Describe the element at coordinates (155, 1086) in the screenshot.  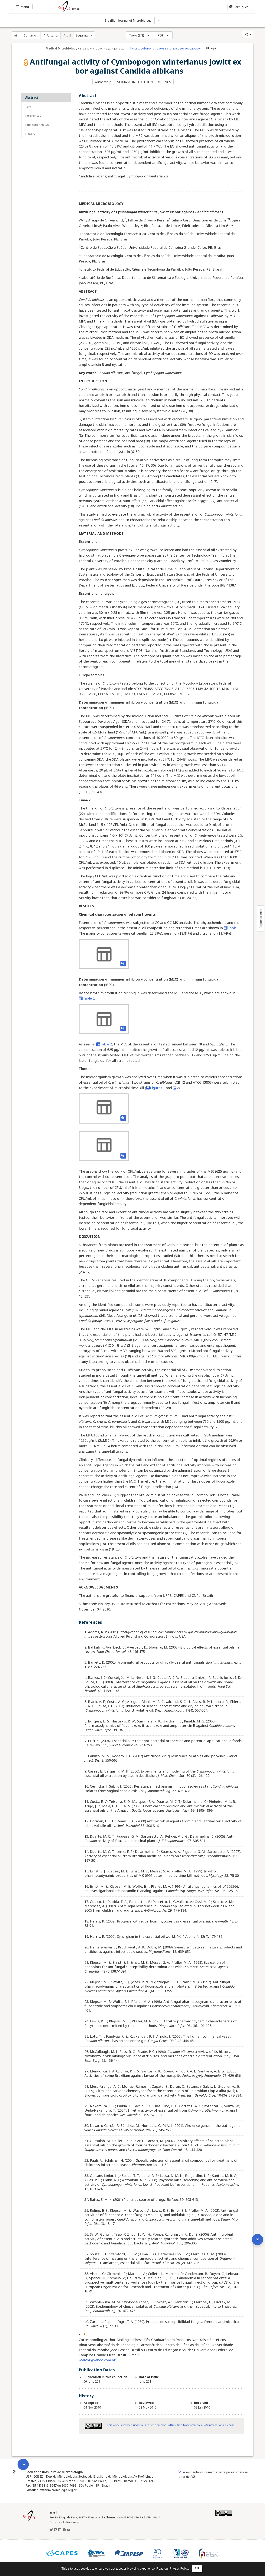
I see `Figures 1` at that location.